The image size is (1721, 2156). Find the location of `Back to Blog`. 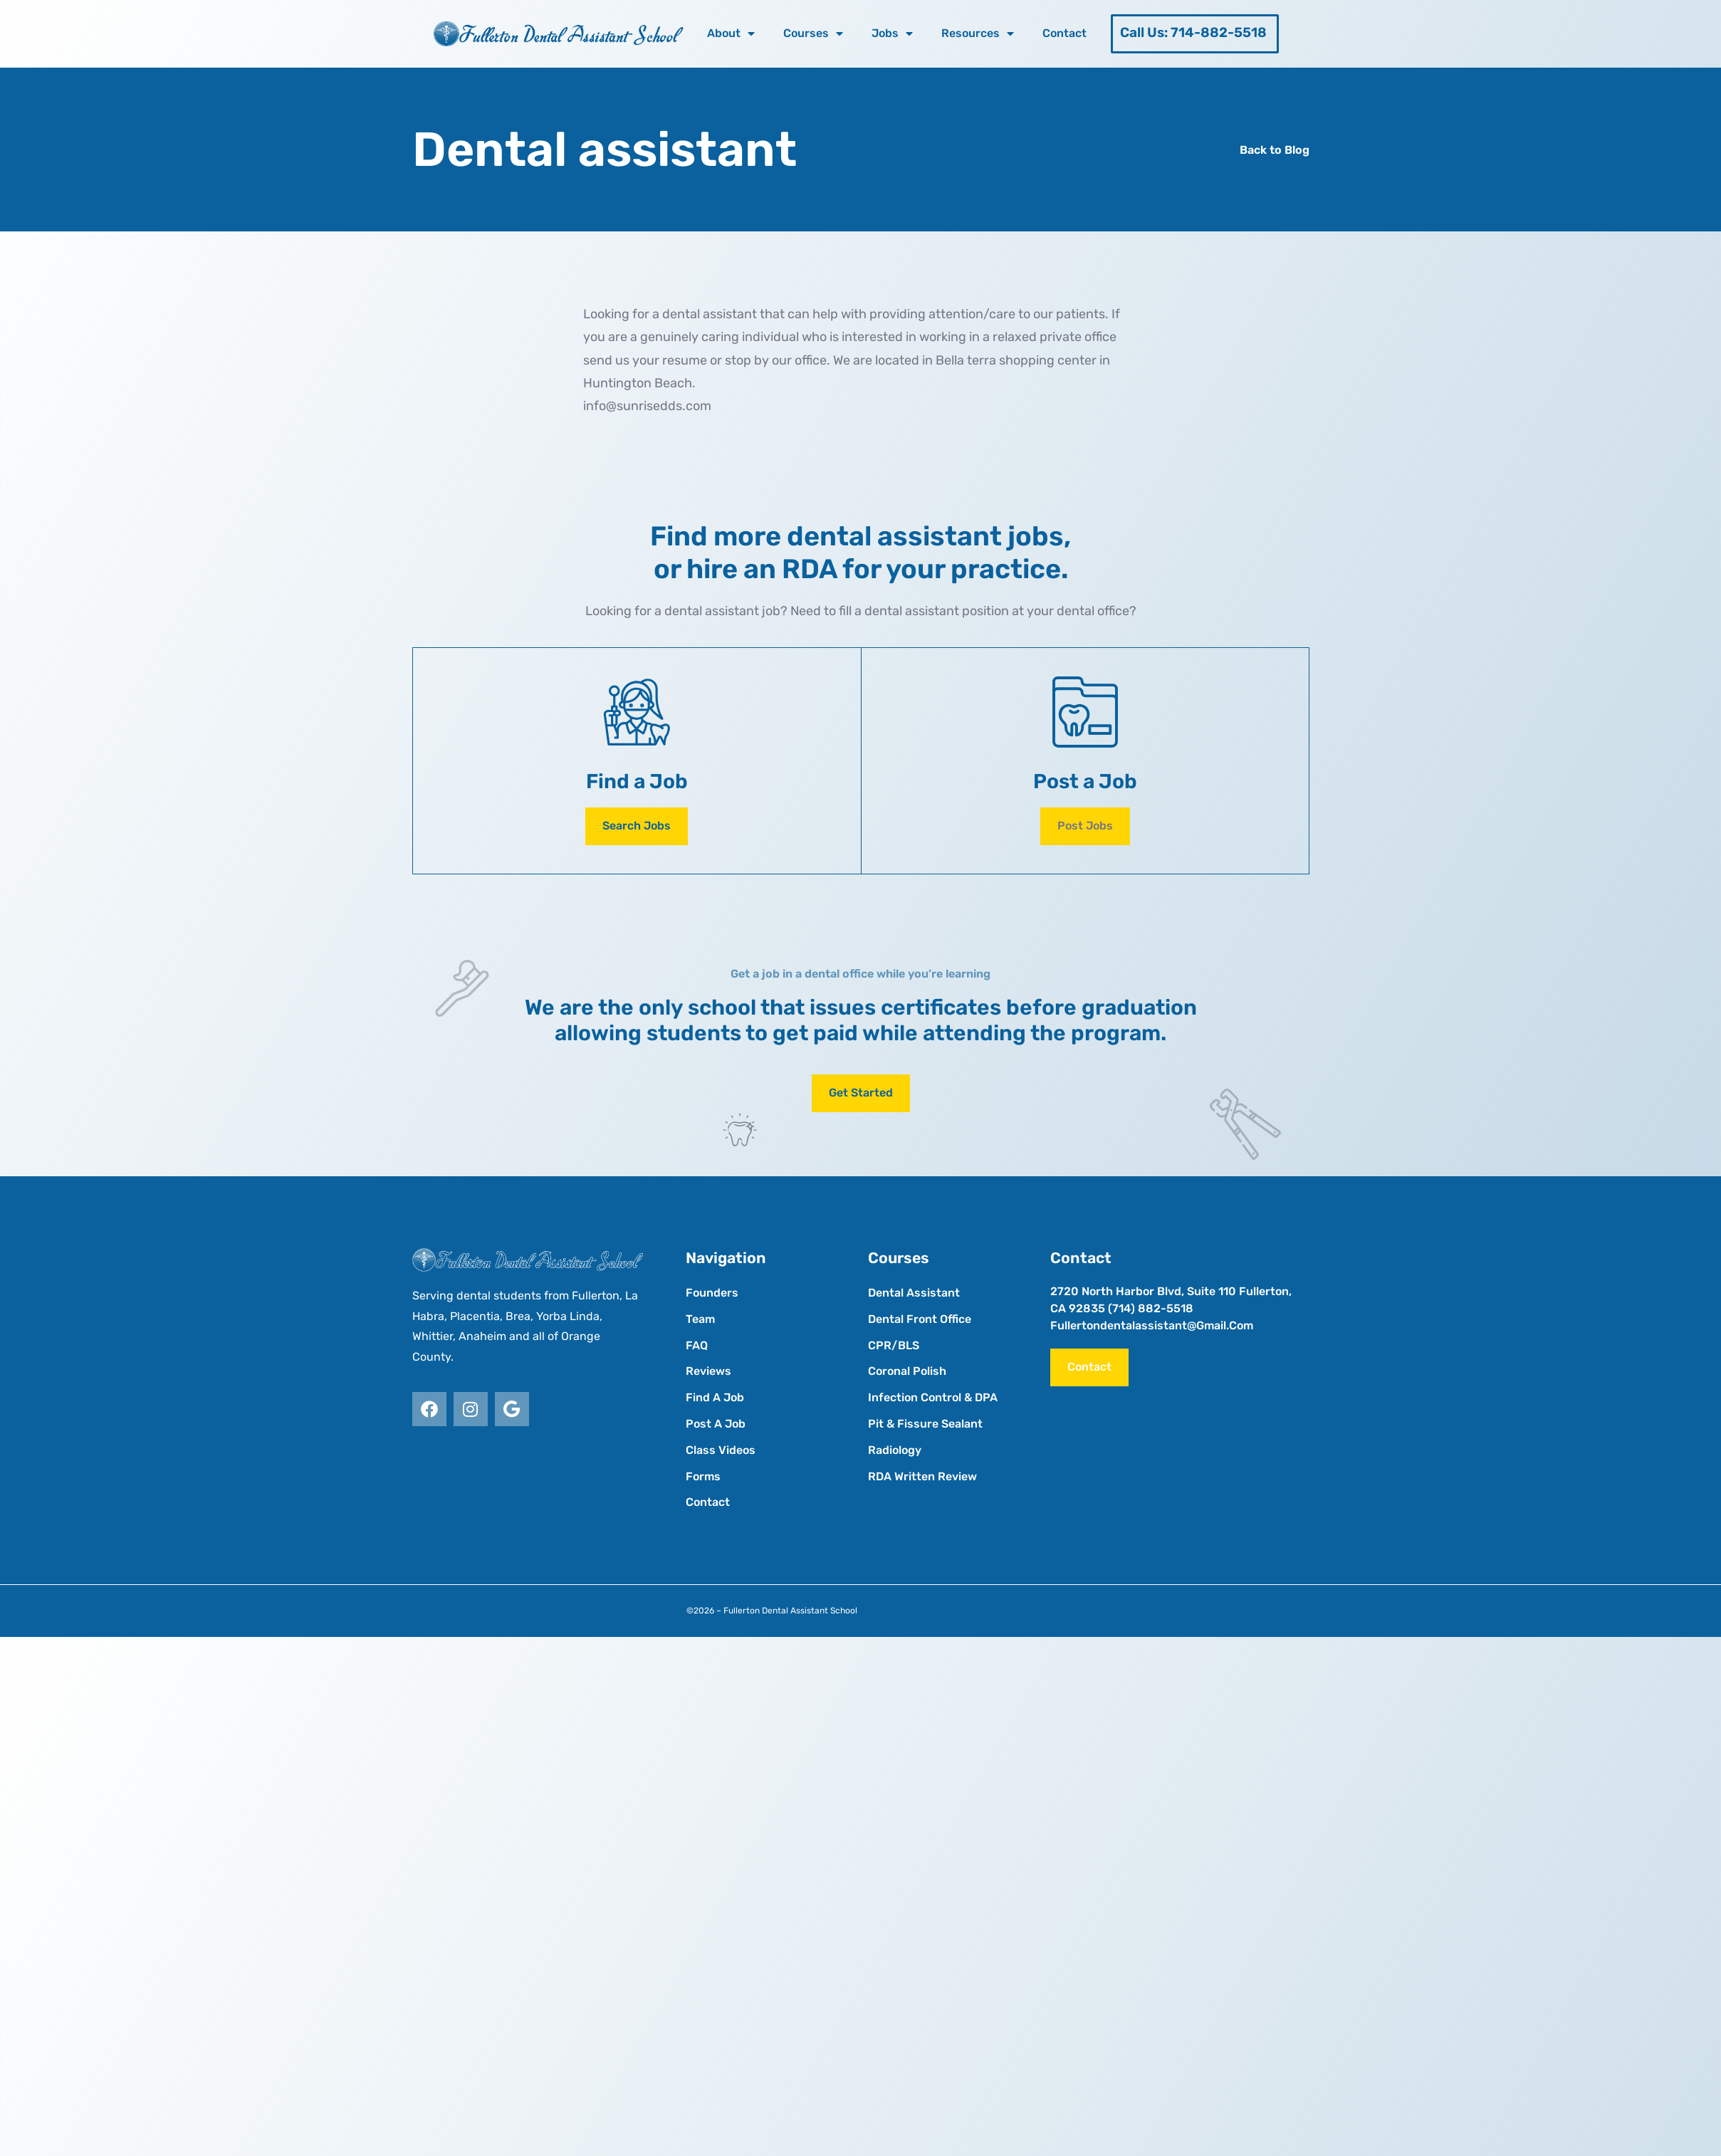

Back to Blog is located at coordinates (1274, 150).